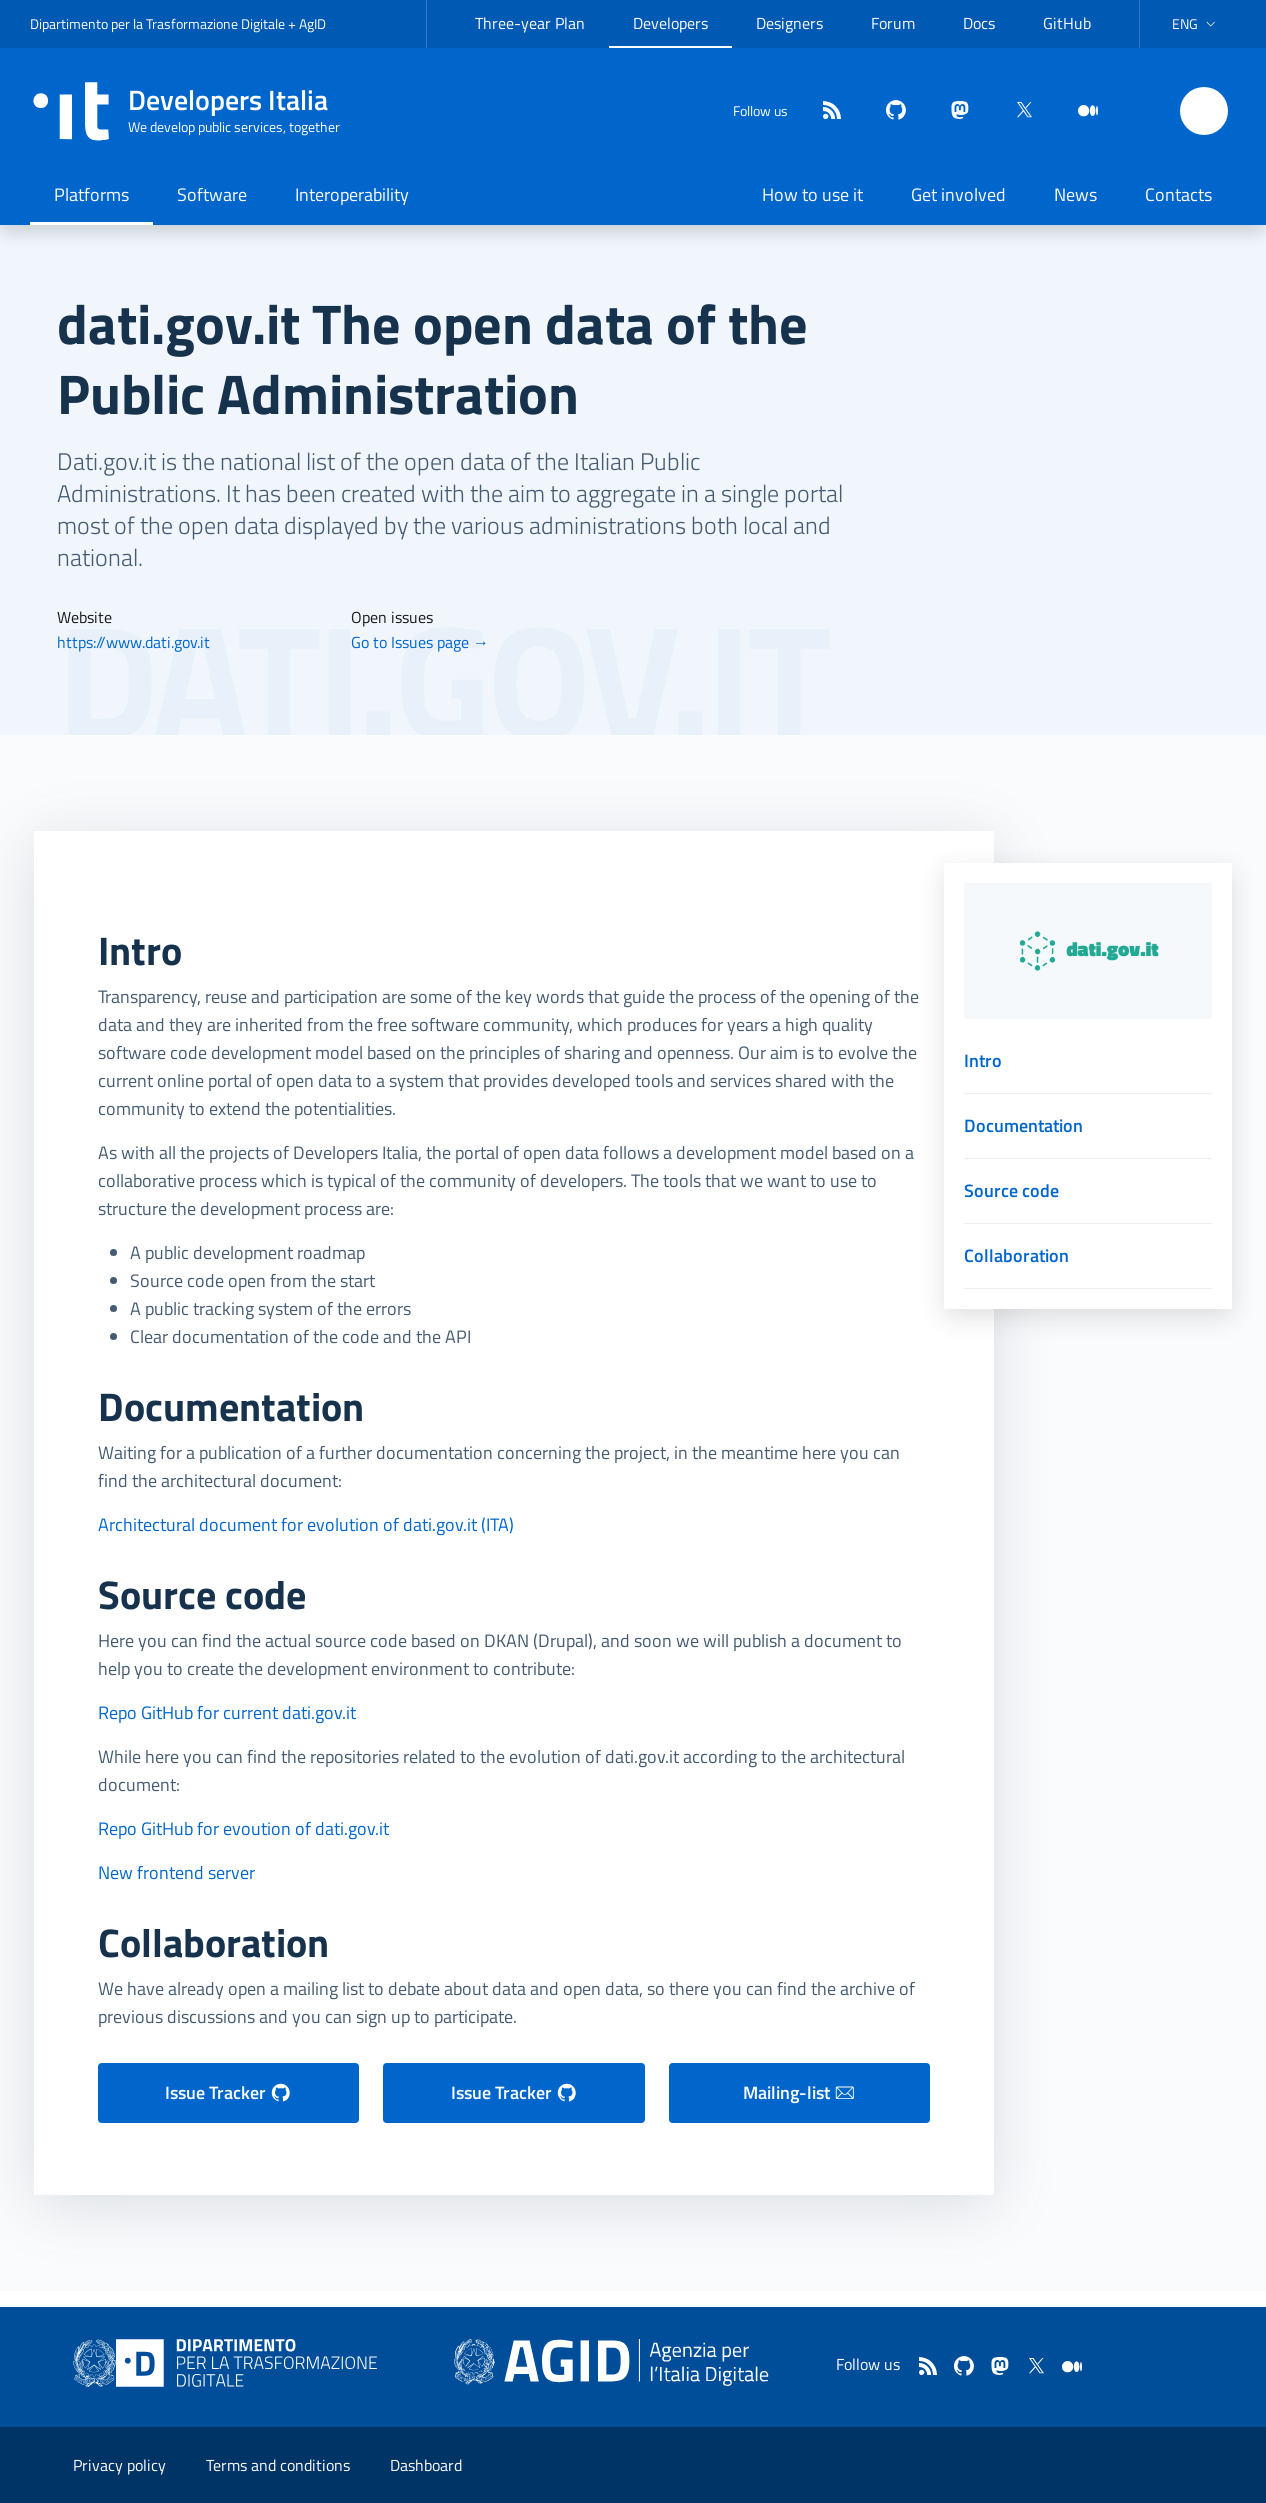 The height and width of the screenshot is (2503, 1266). What do you see at coordinates (157, 23) in the screenshot?
I see `Dipartimento per la Trasformazione Digitale` at bounding box center [157, 23].